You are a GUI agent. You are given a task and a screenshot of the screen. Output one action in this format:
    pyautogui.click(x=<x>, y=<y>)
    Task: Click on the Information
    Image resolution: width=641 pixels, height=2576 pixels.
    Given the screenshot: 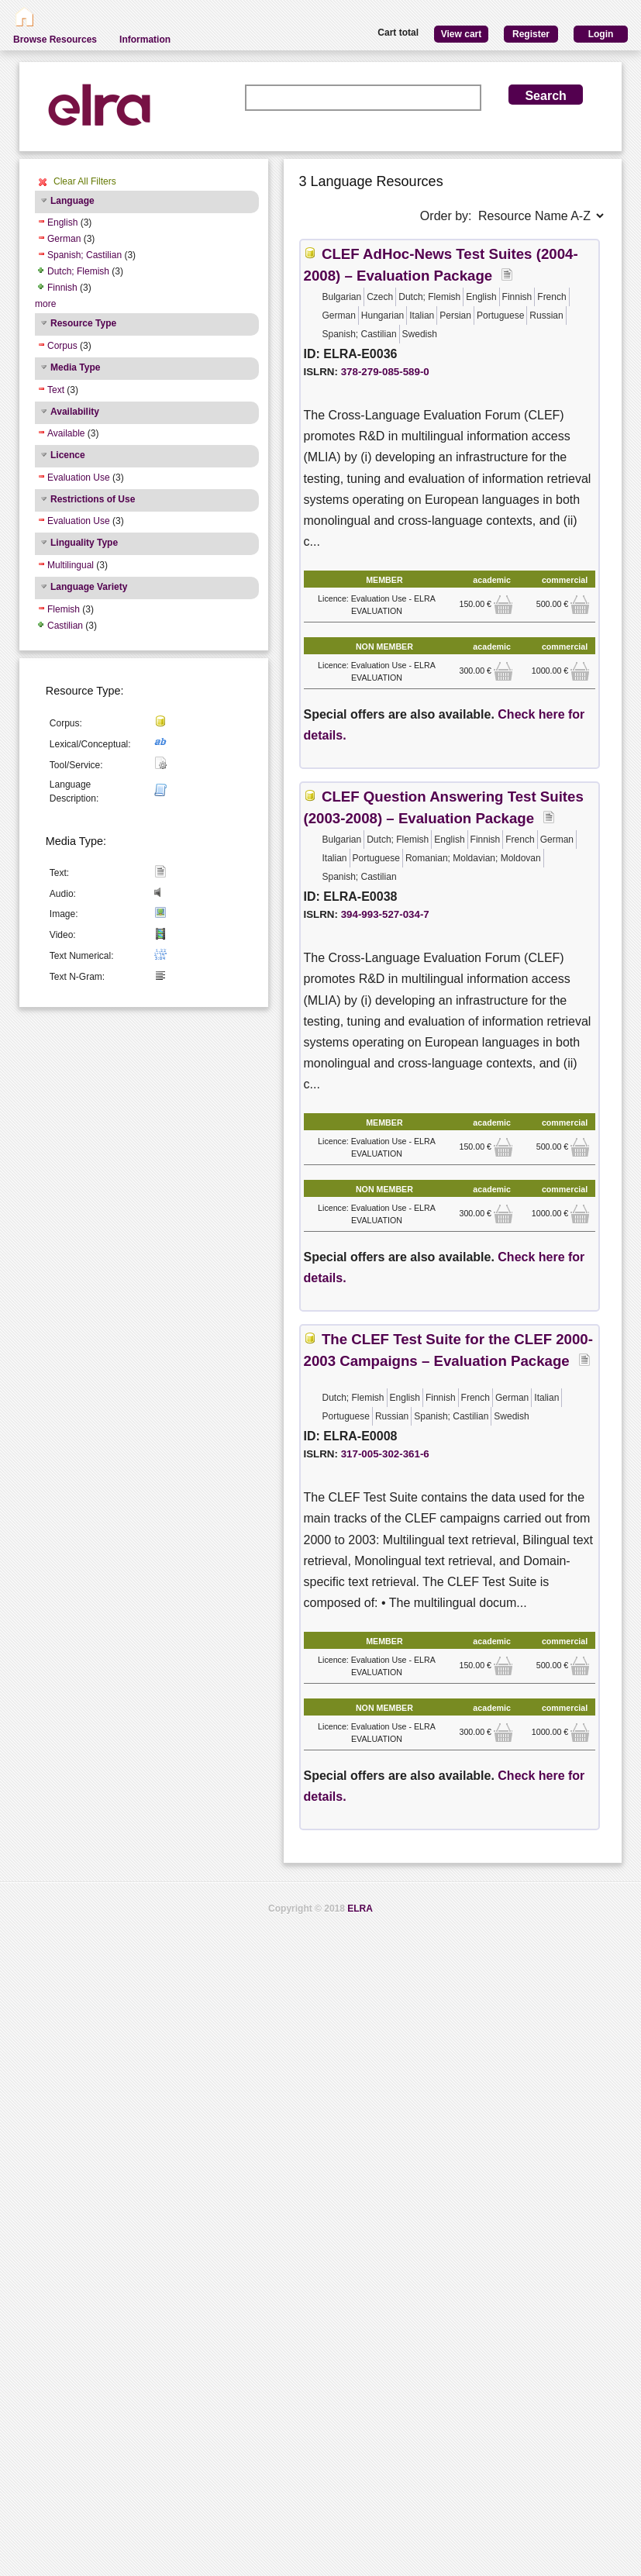 What is the action you would take?
    pyautogui.click(x=145, y=39)
    